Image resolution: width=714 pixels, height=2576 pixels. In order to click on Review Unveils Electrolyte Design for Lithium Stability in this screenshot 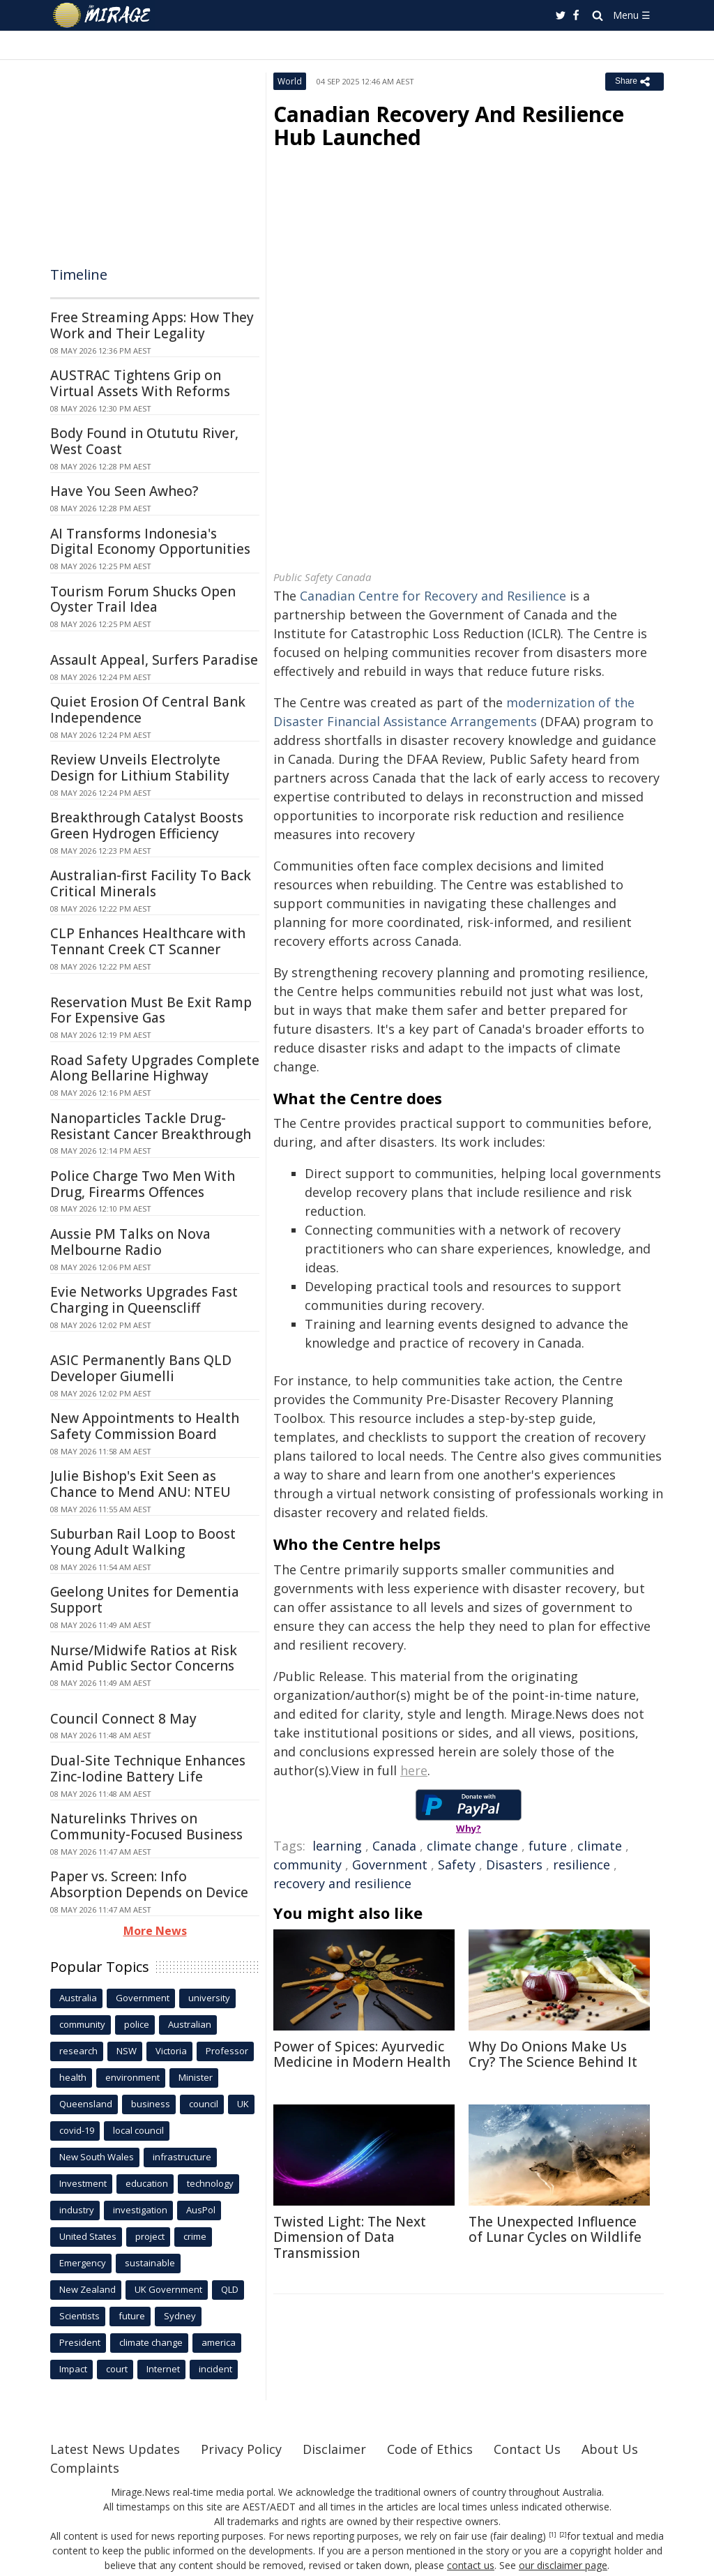, I will do `click(139, 768)`.